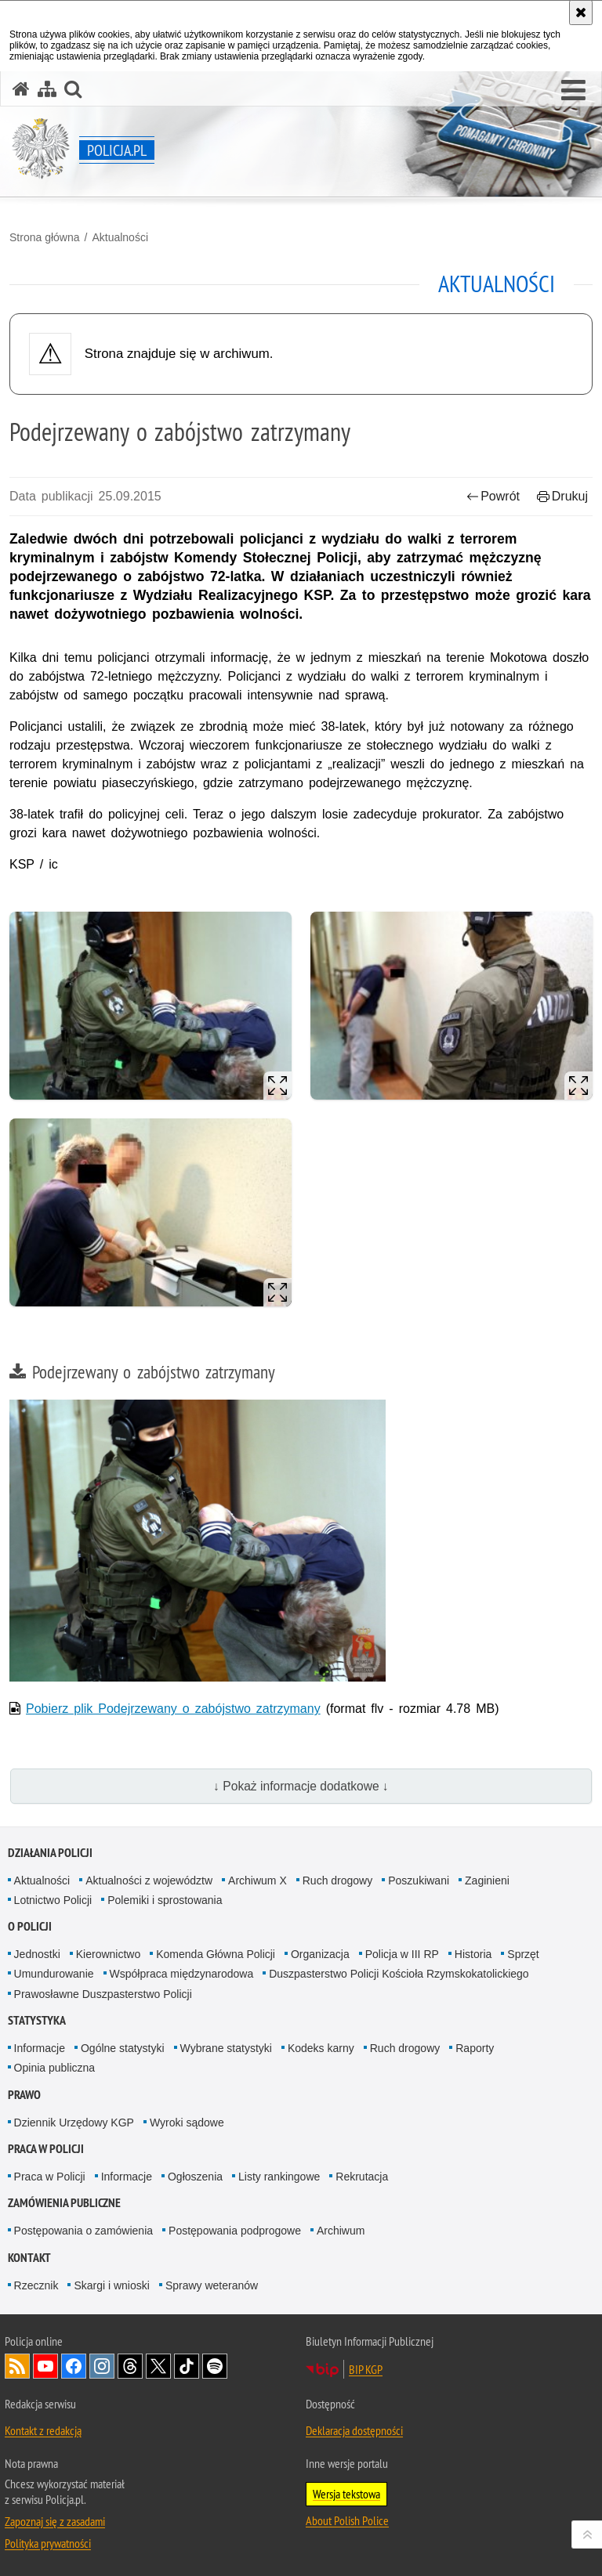  What do you see at coordinates (321, 2048) in the screenshot?
I see `Kodeks karny` at bounding box center [321, 2048].